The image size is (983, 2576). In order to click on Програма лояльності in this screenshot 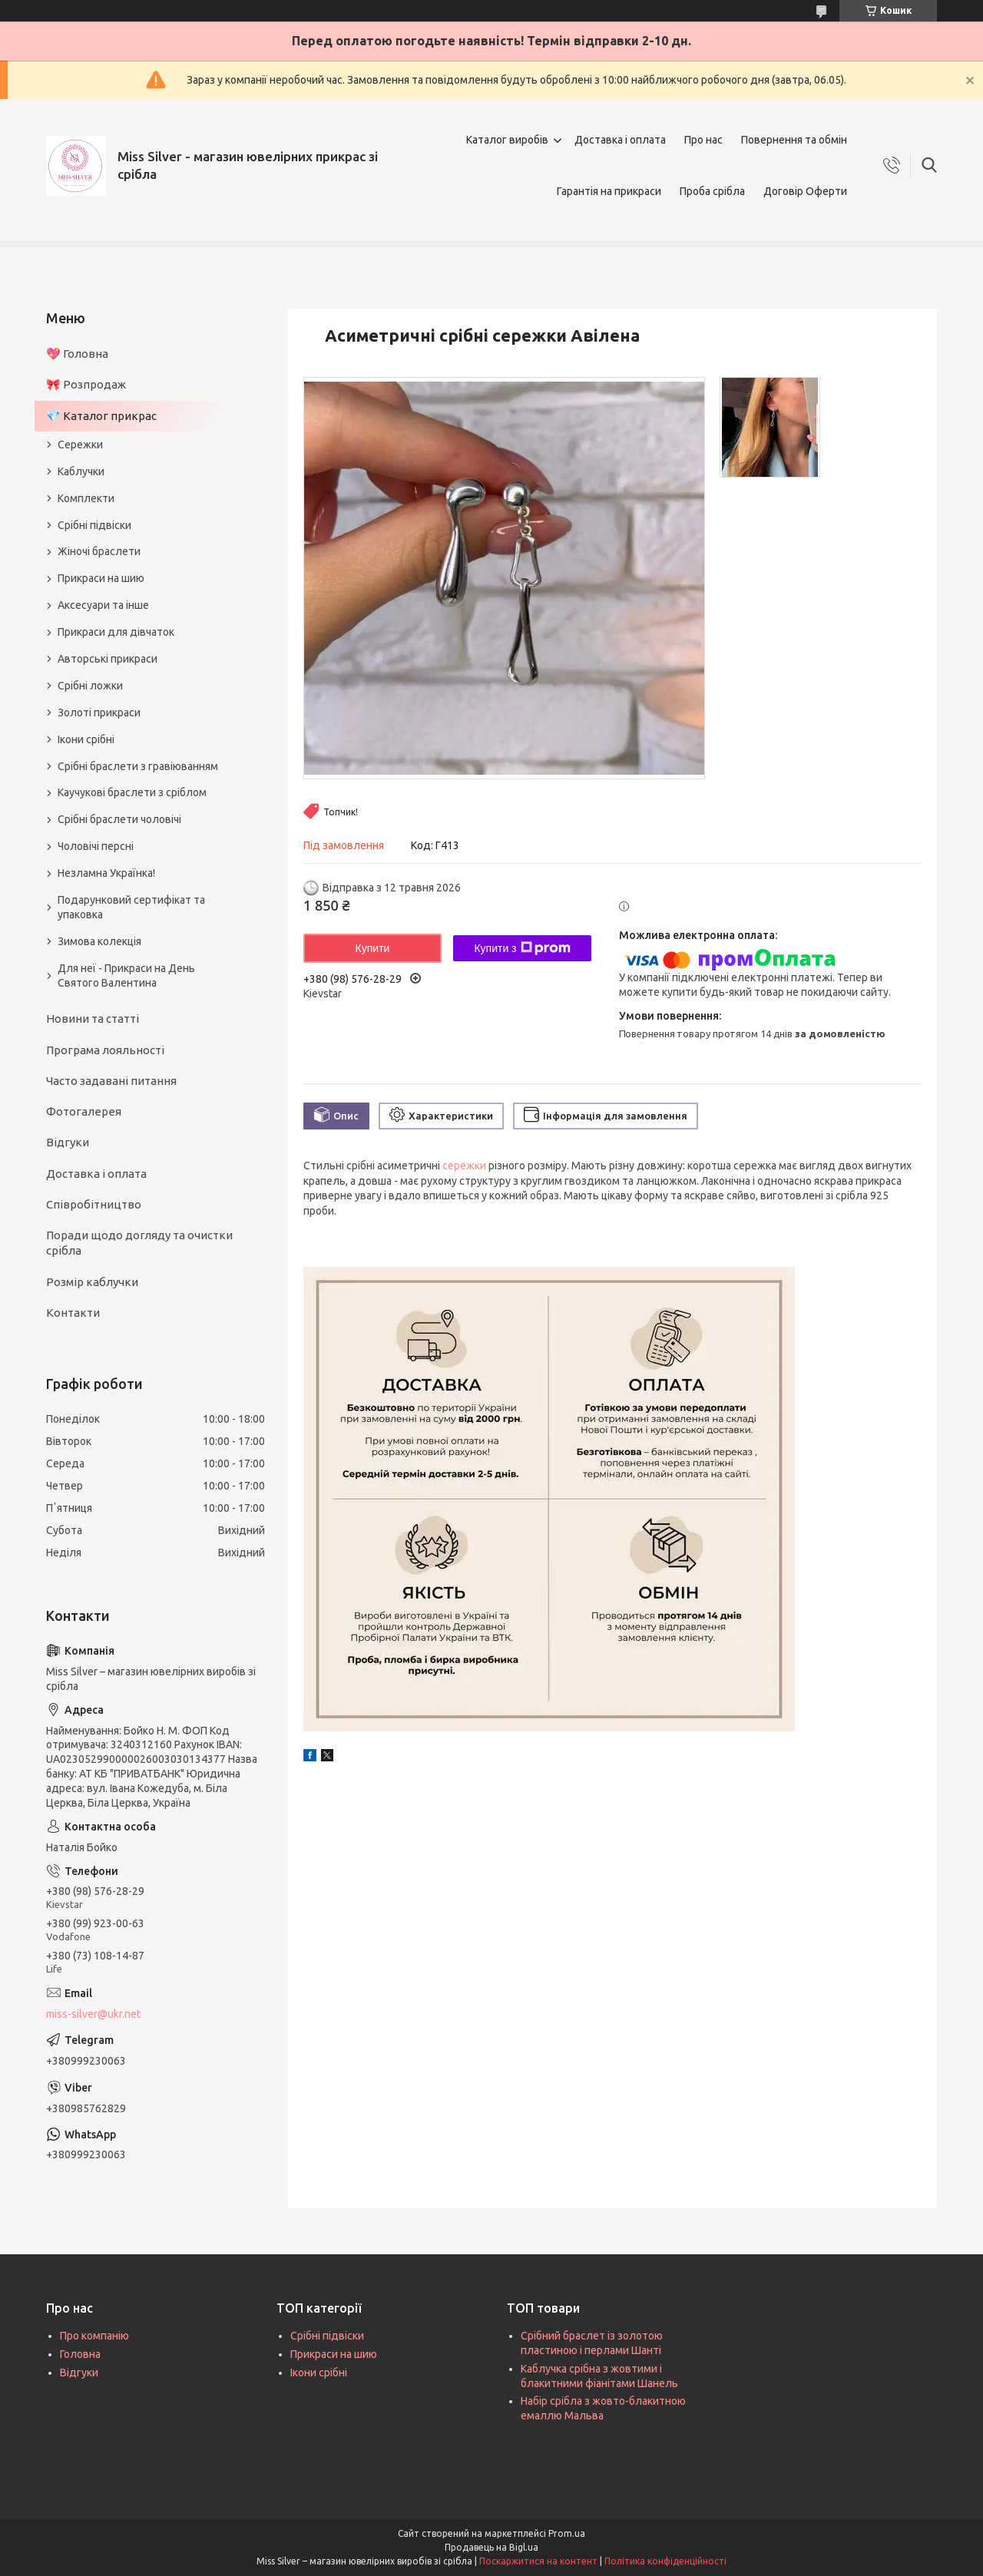, I will do `click(105, 1050)`.